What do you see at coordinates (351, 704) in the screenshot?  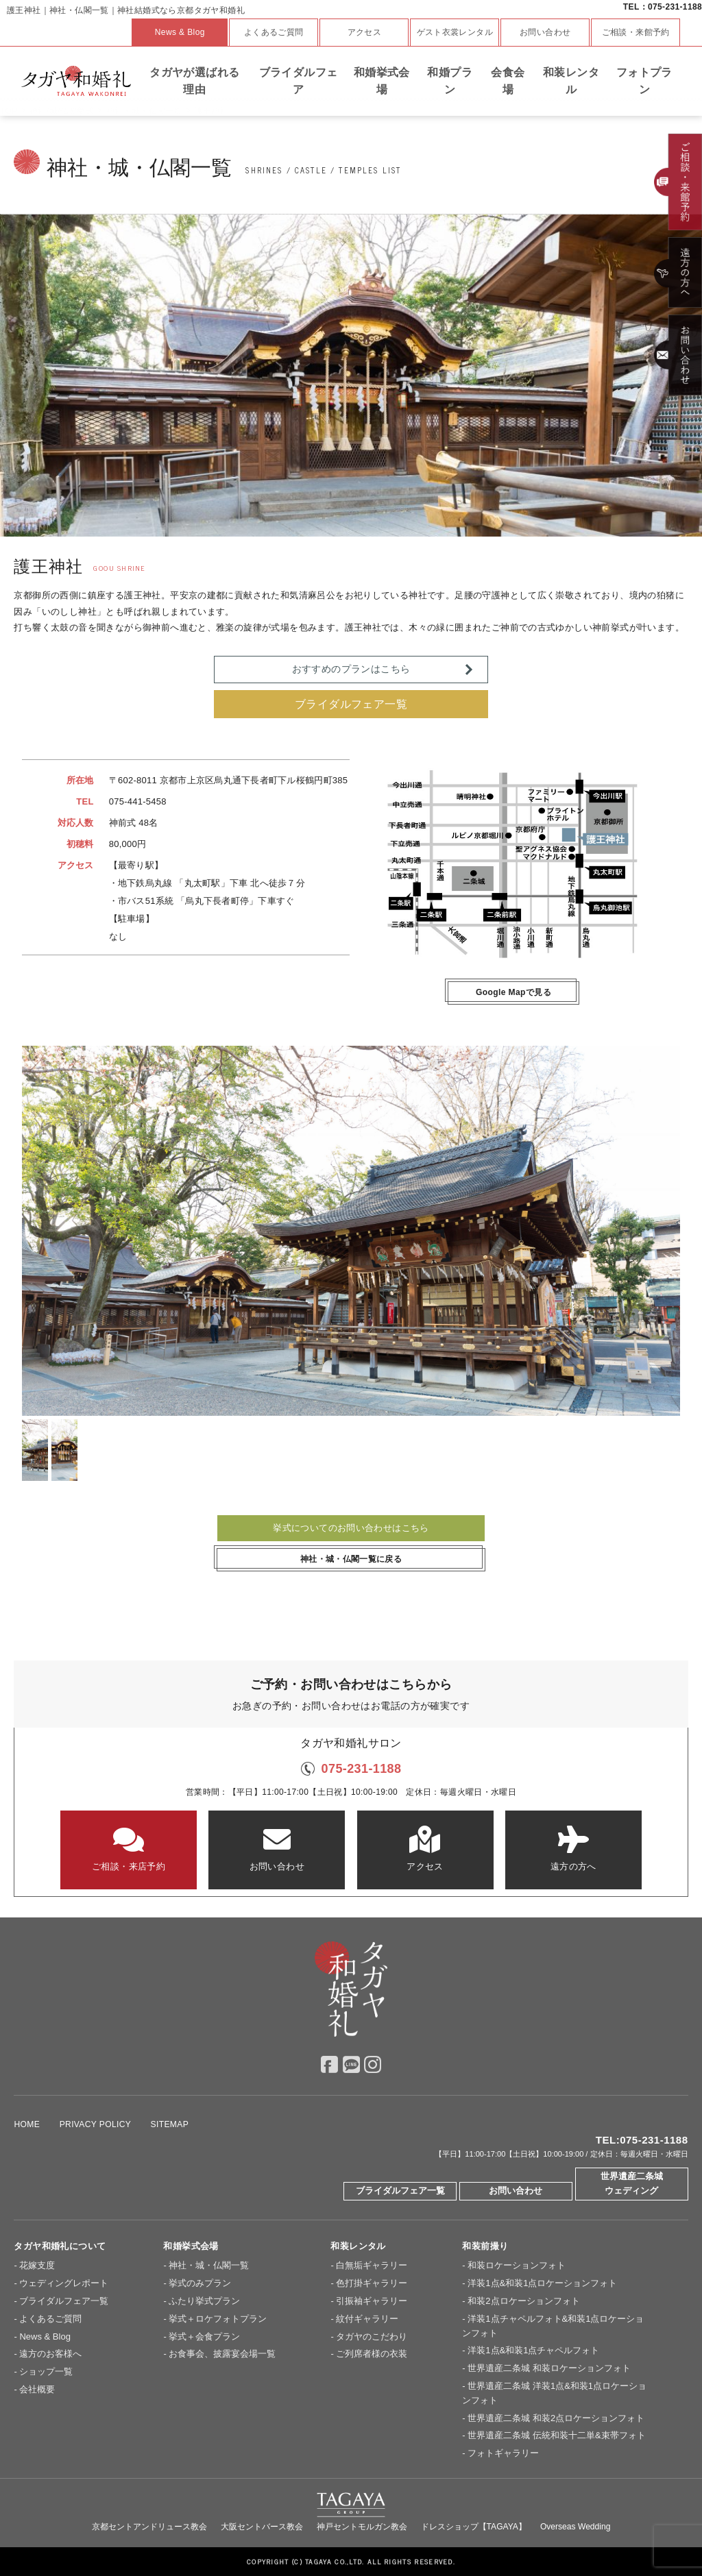 I see `ブライダルフェア一覧` at bounding box center [351, 704].